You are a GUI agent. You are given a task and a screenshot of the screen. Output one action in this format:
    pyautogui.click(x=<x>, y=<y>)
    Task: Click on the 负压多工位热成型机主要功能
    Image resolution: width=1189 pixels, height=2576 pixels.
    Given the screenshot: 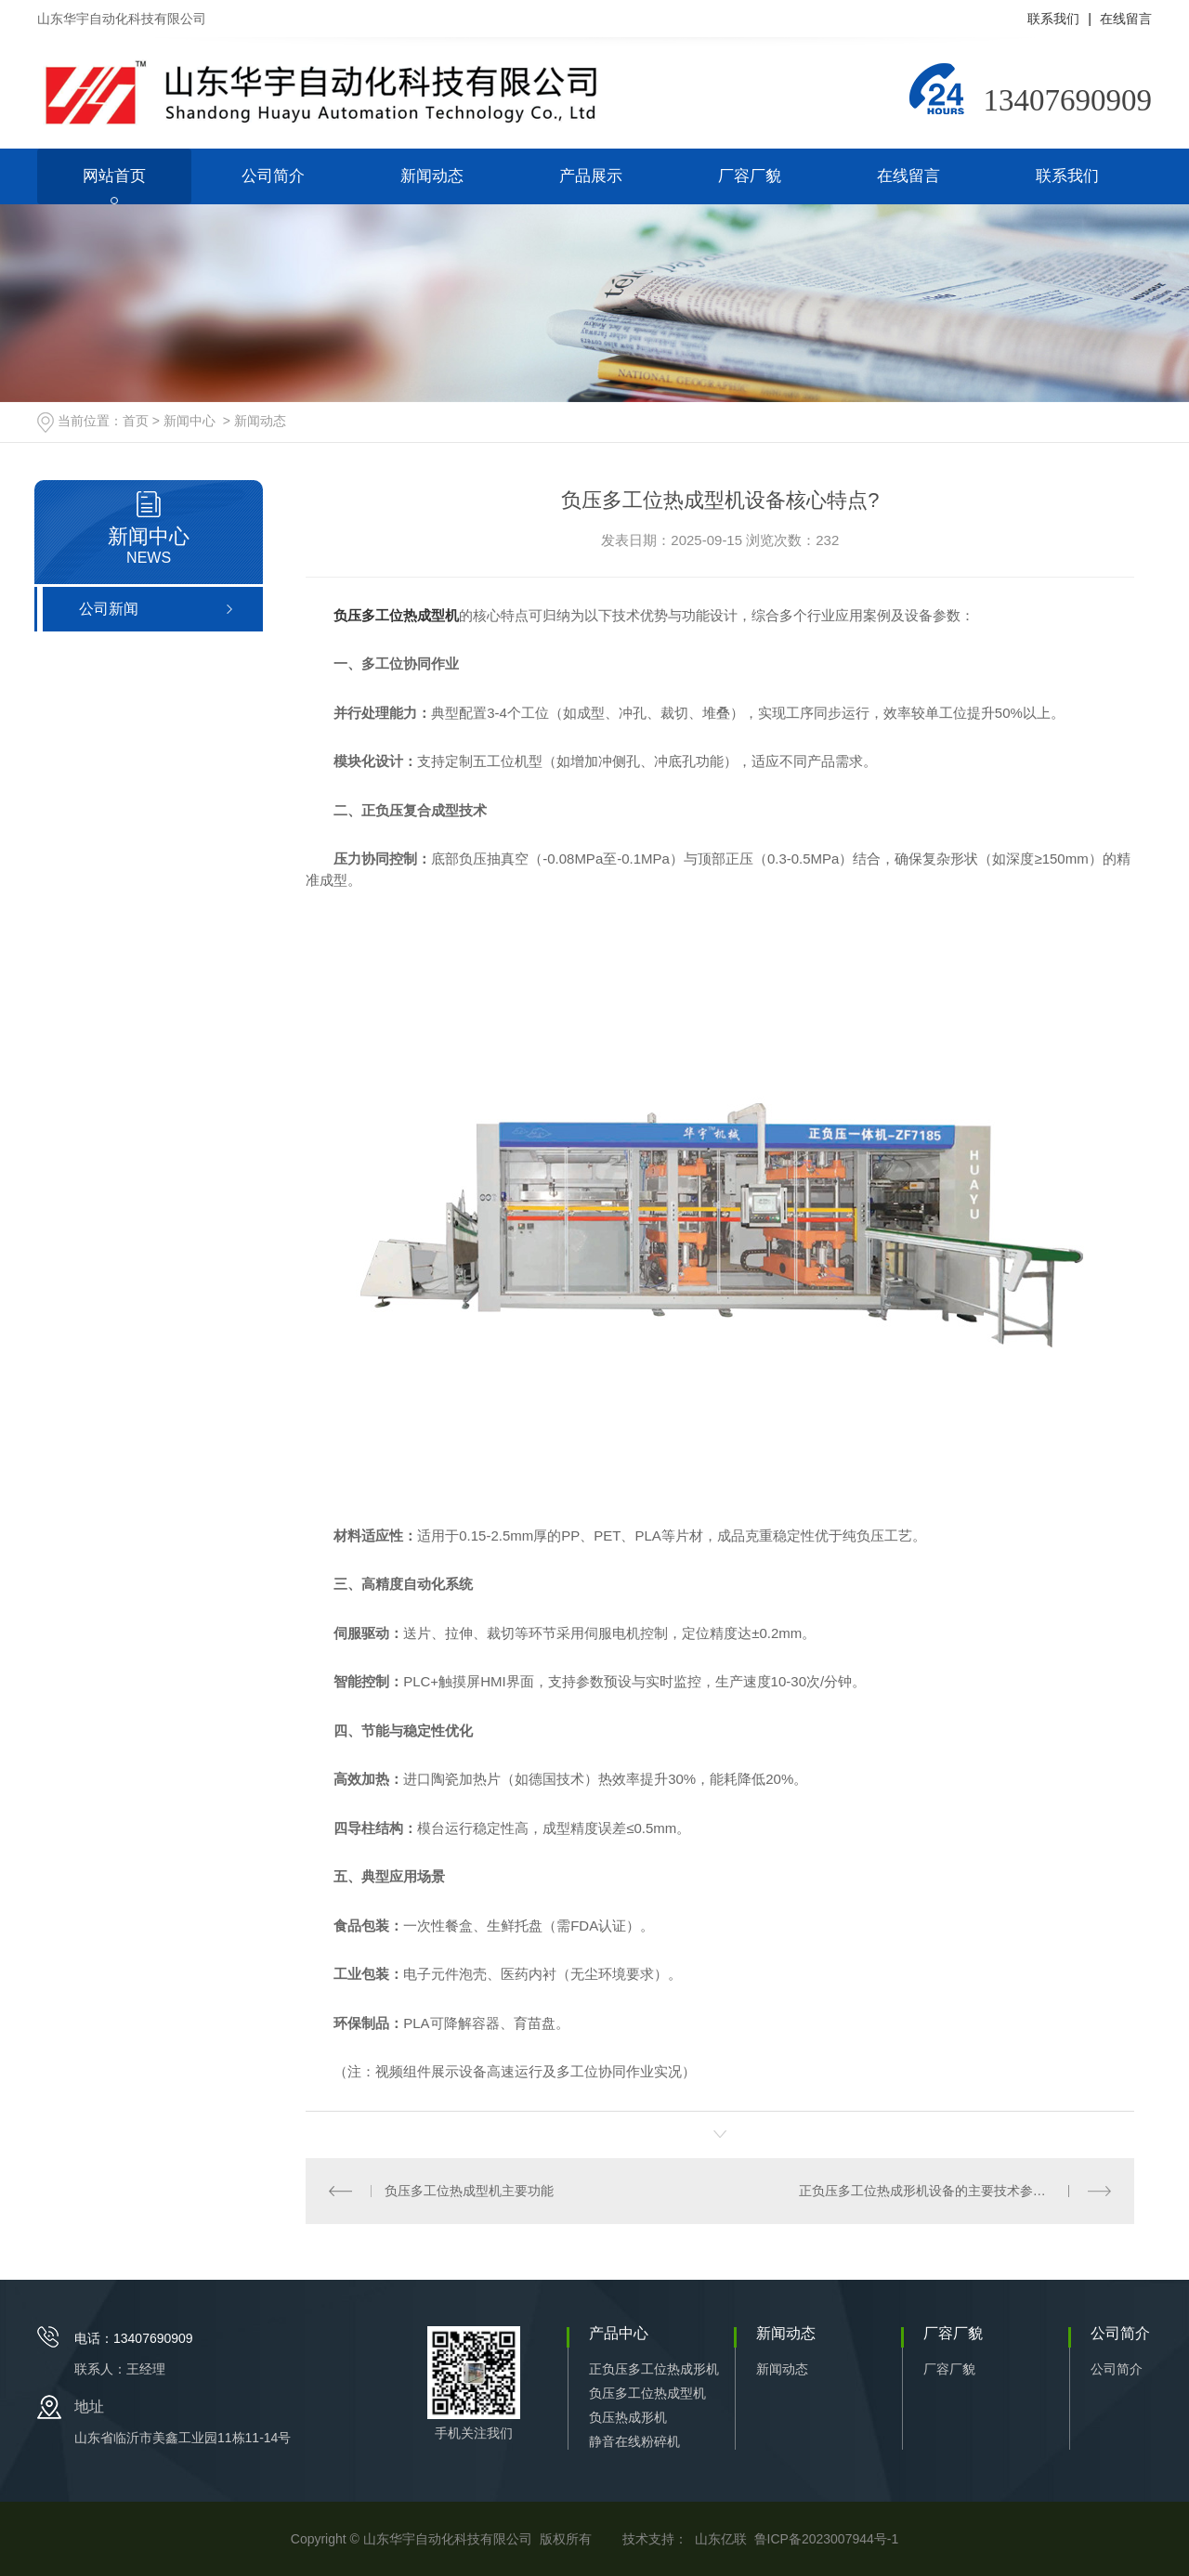 What is the action you would take?
    pyautogui.click(x=469, y=2190)
    